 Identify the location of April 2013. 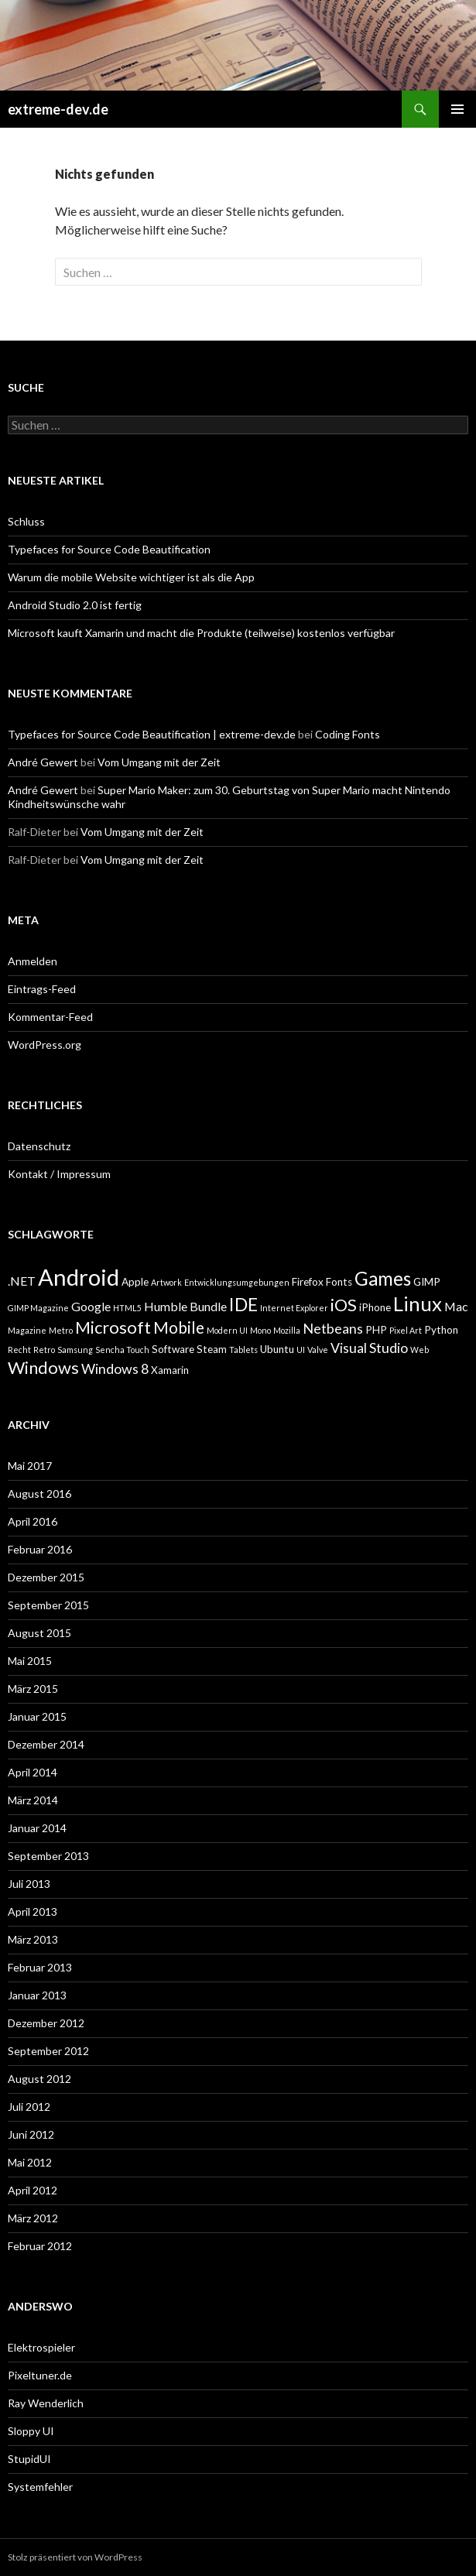
(32, 1911).